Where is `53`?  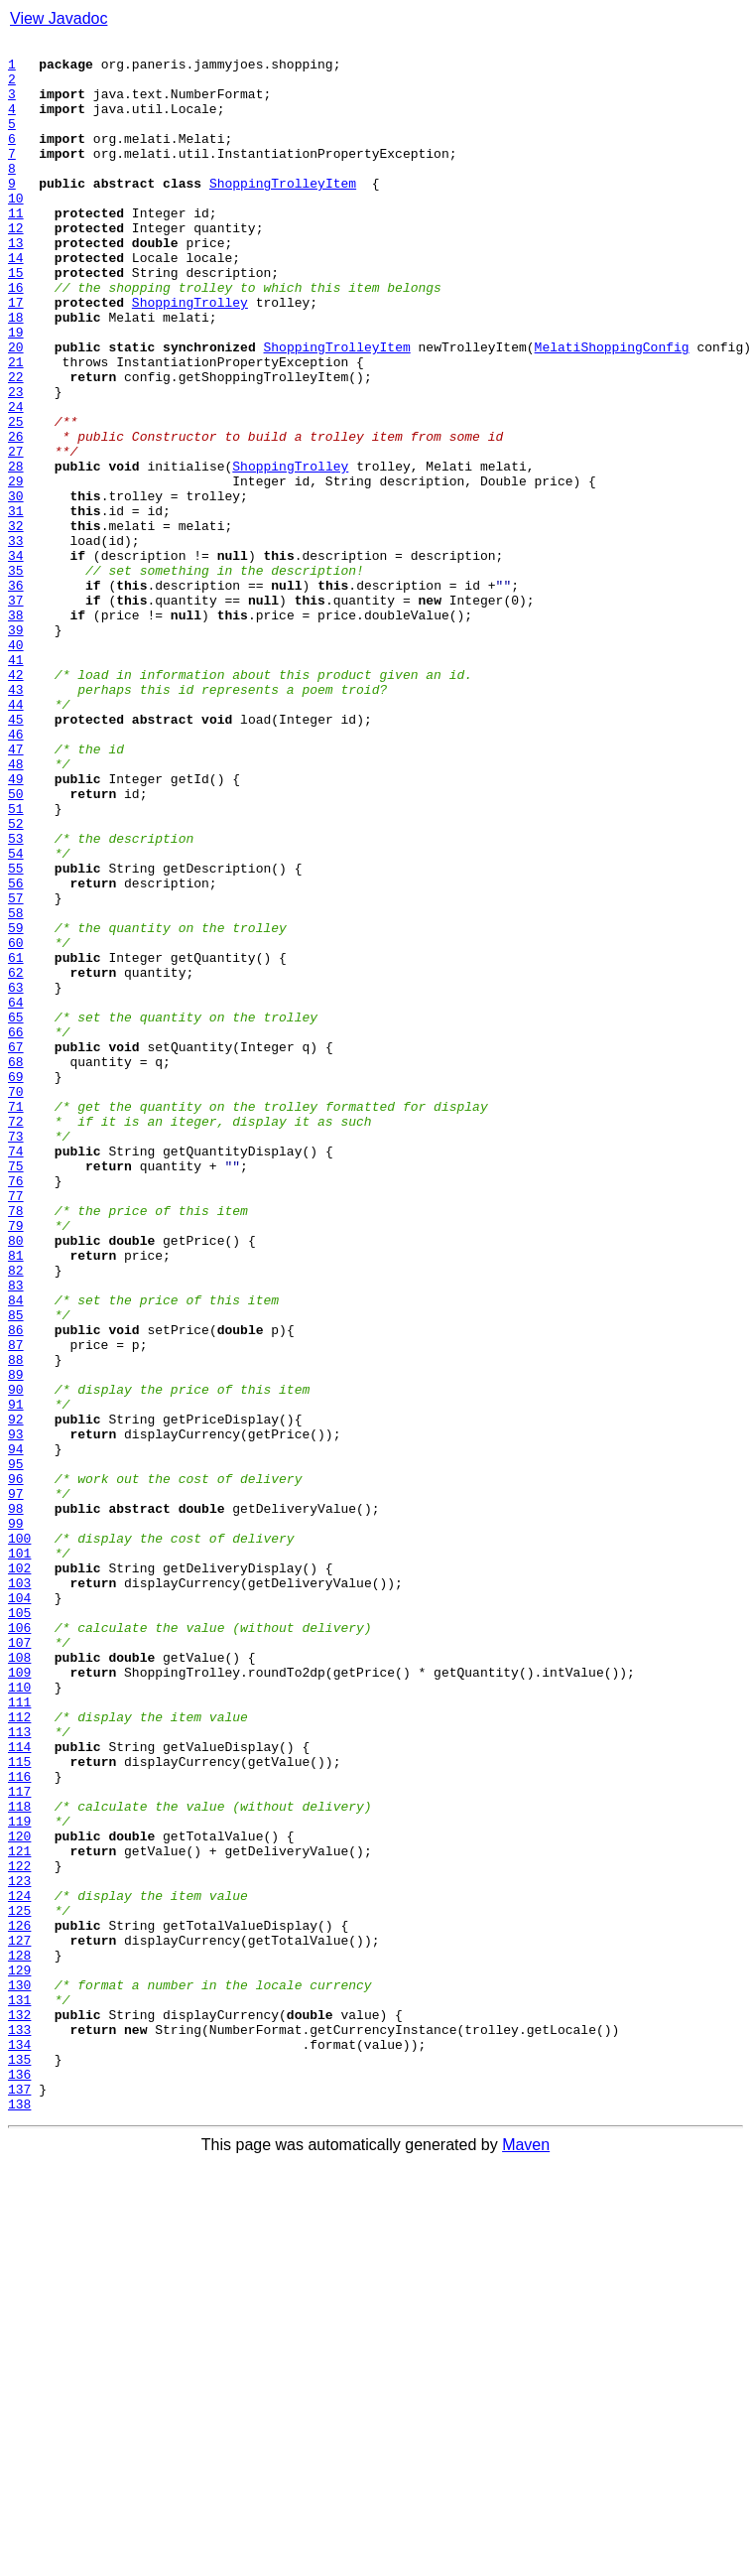
53 is located at coordinates (16, 999).